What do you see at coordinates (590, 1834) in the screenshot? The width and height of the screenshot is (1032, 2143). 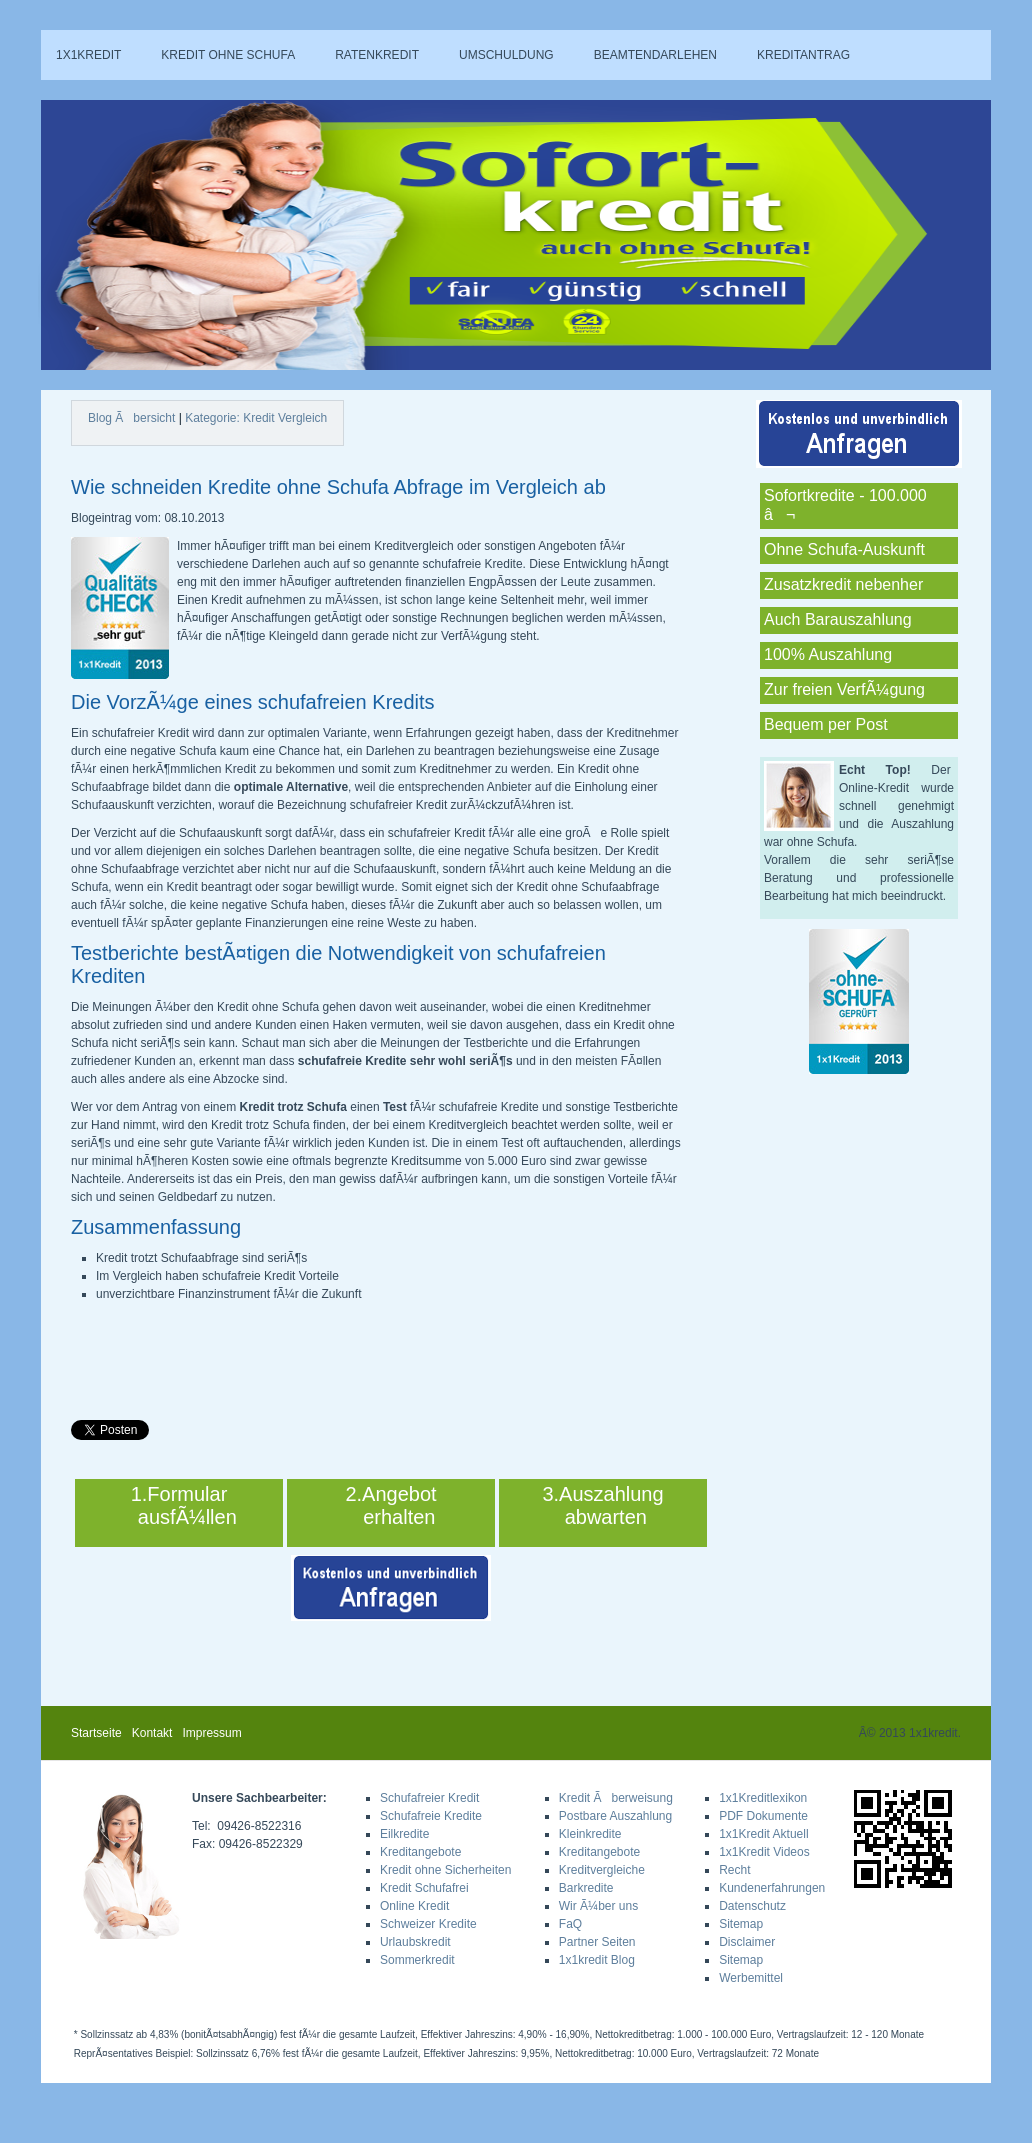 I see `Kleinkredite` at bounding box center [590, 1834].